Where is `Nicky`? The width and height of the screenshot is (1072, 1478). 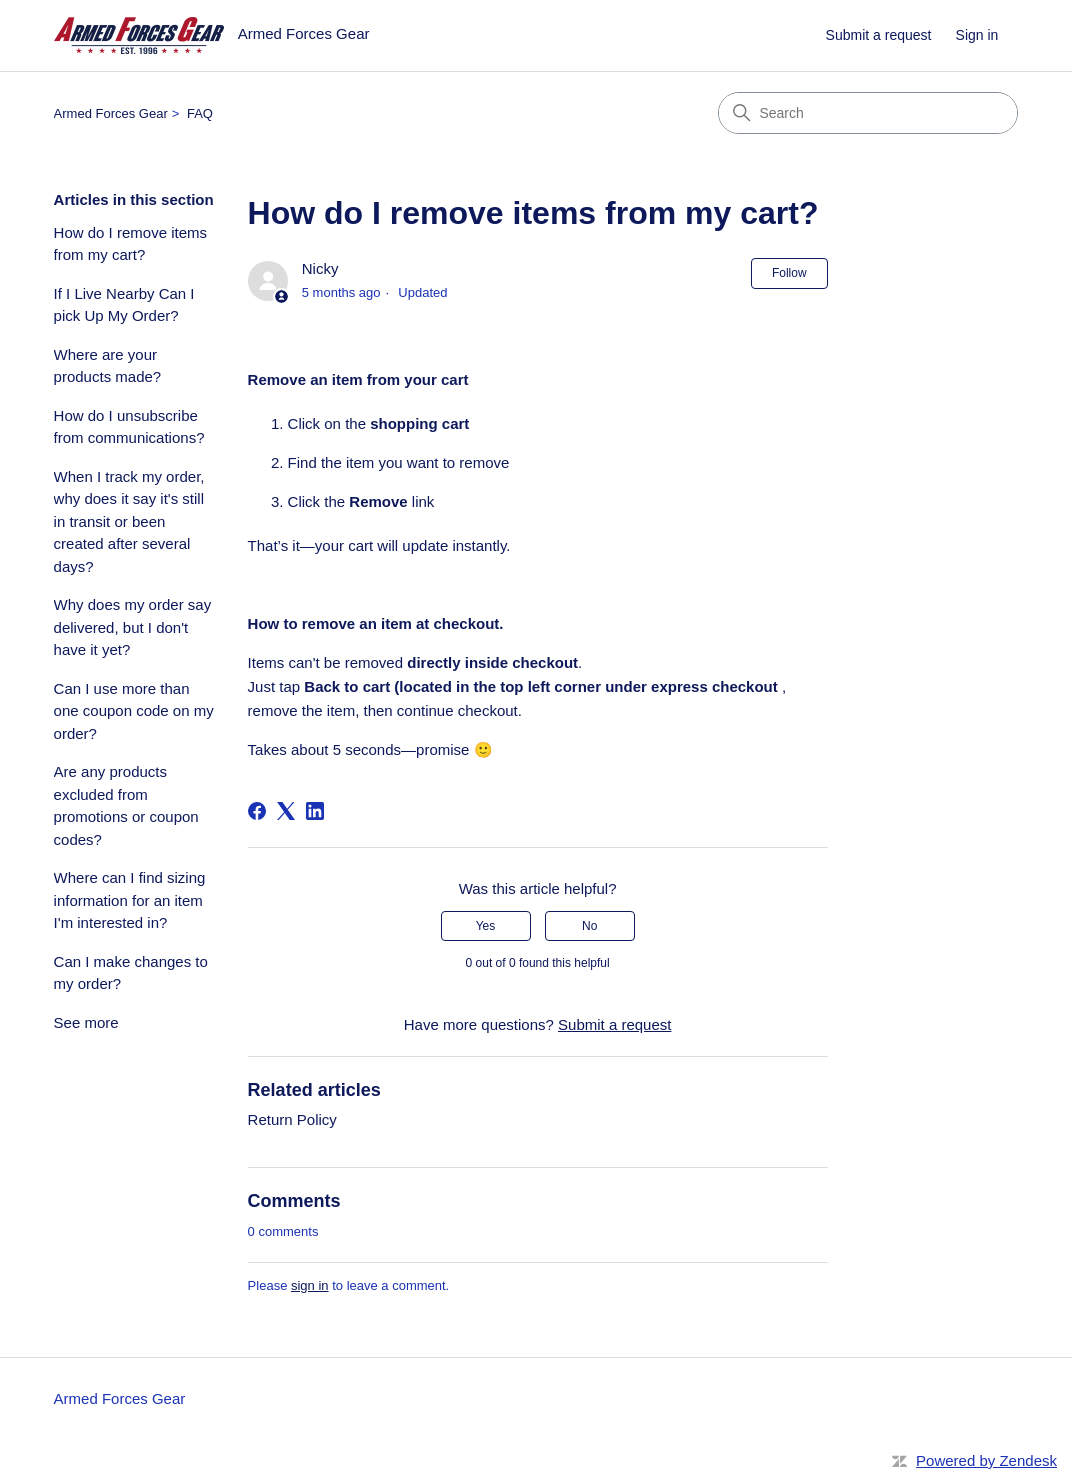
Nicky is located at coordinates (320, 268).